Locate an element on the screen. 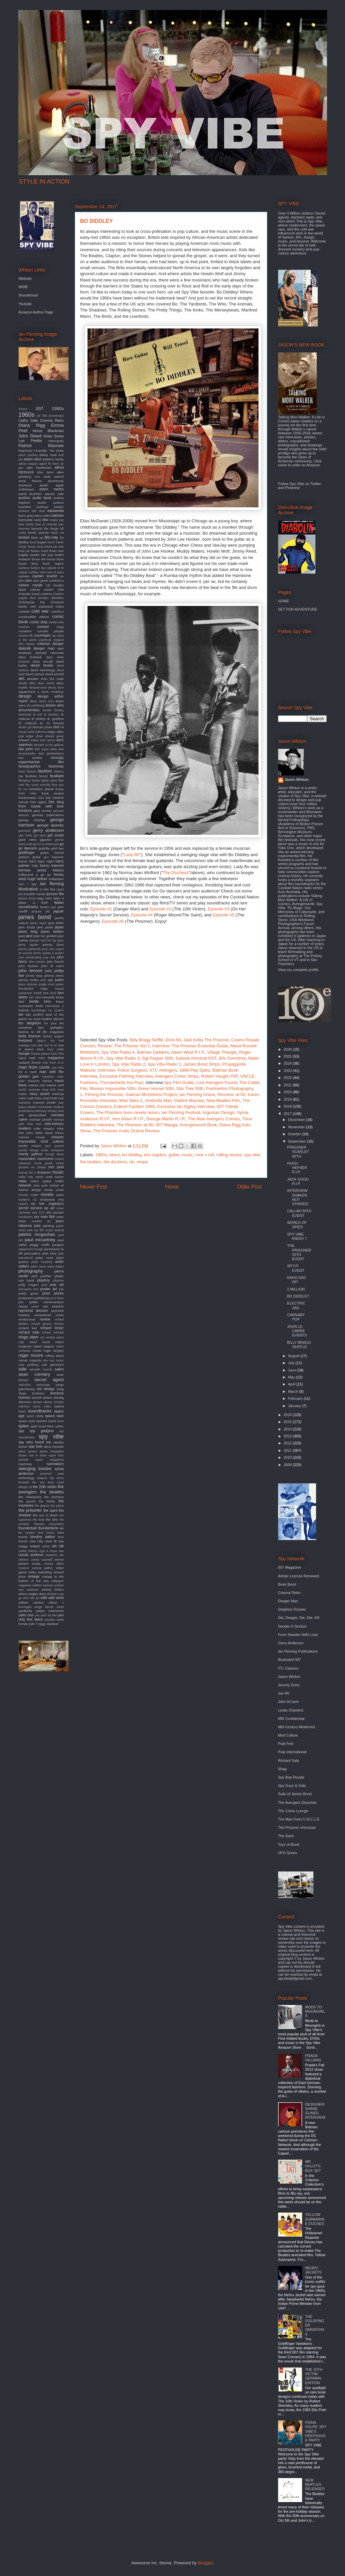 The width and height of the screenshot is (345, 2576). criterion is located at coordinates (43, 644).